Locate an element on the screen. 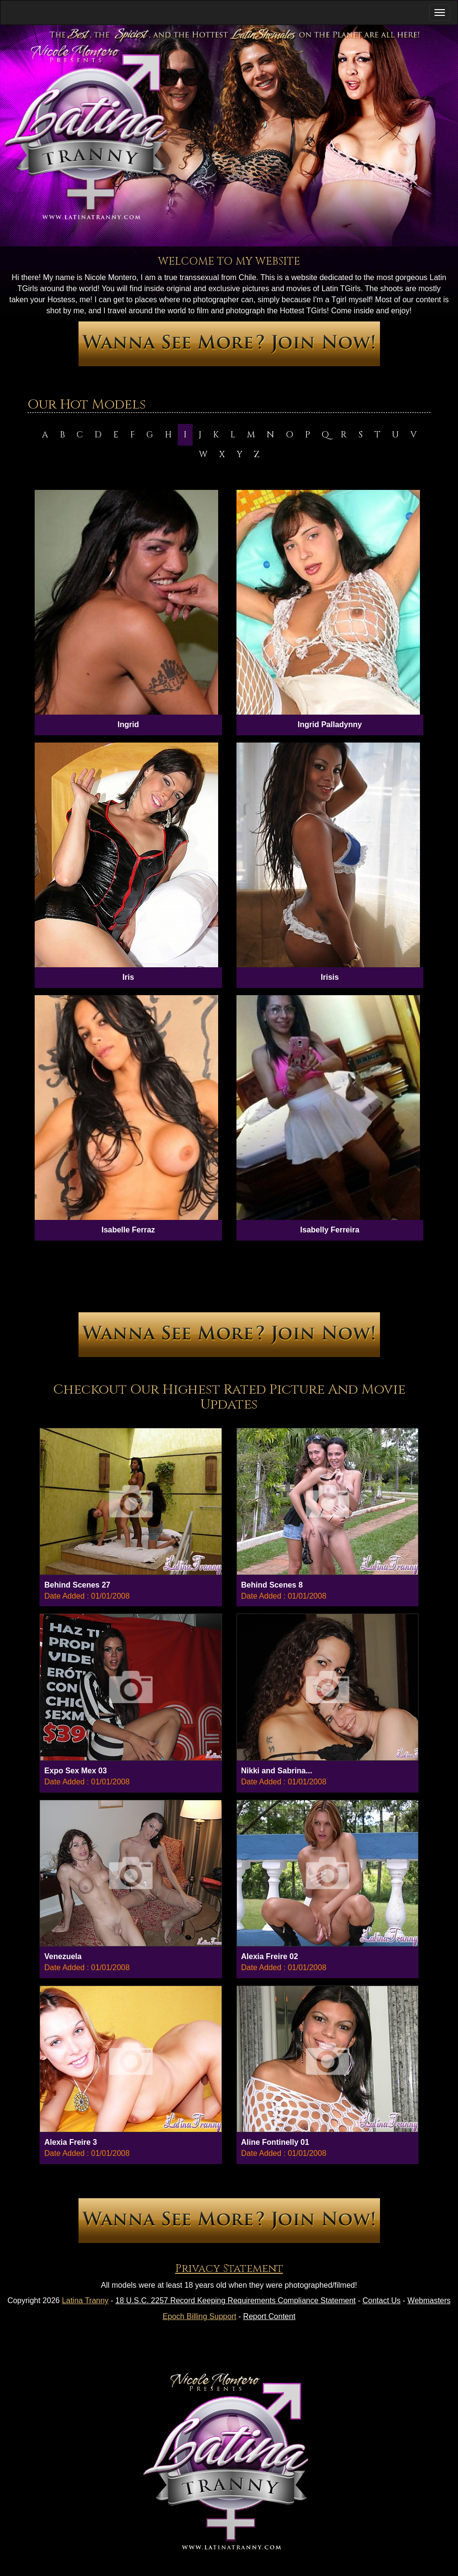 This screenshot has width=458, height=2576. Isabelle Ferraz is located at coordinates (128, 1230).